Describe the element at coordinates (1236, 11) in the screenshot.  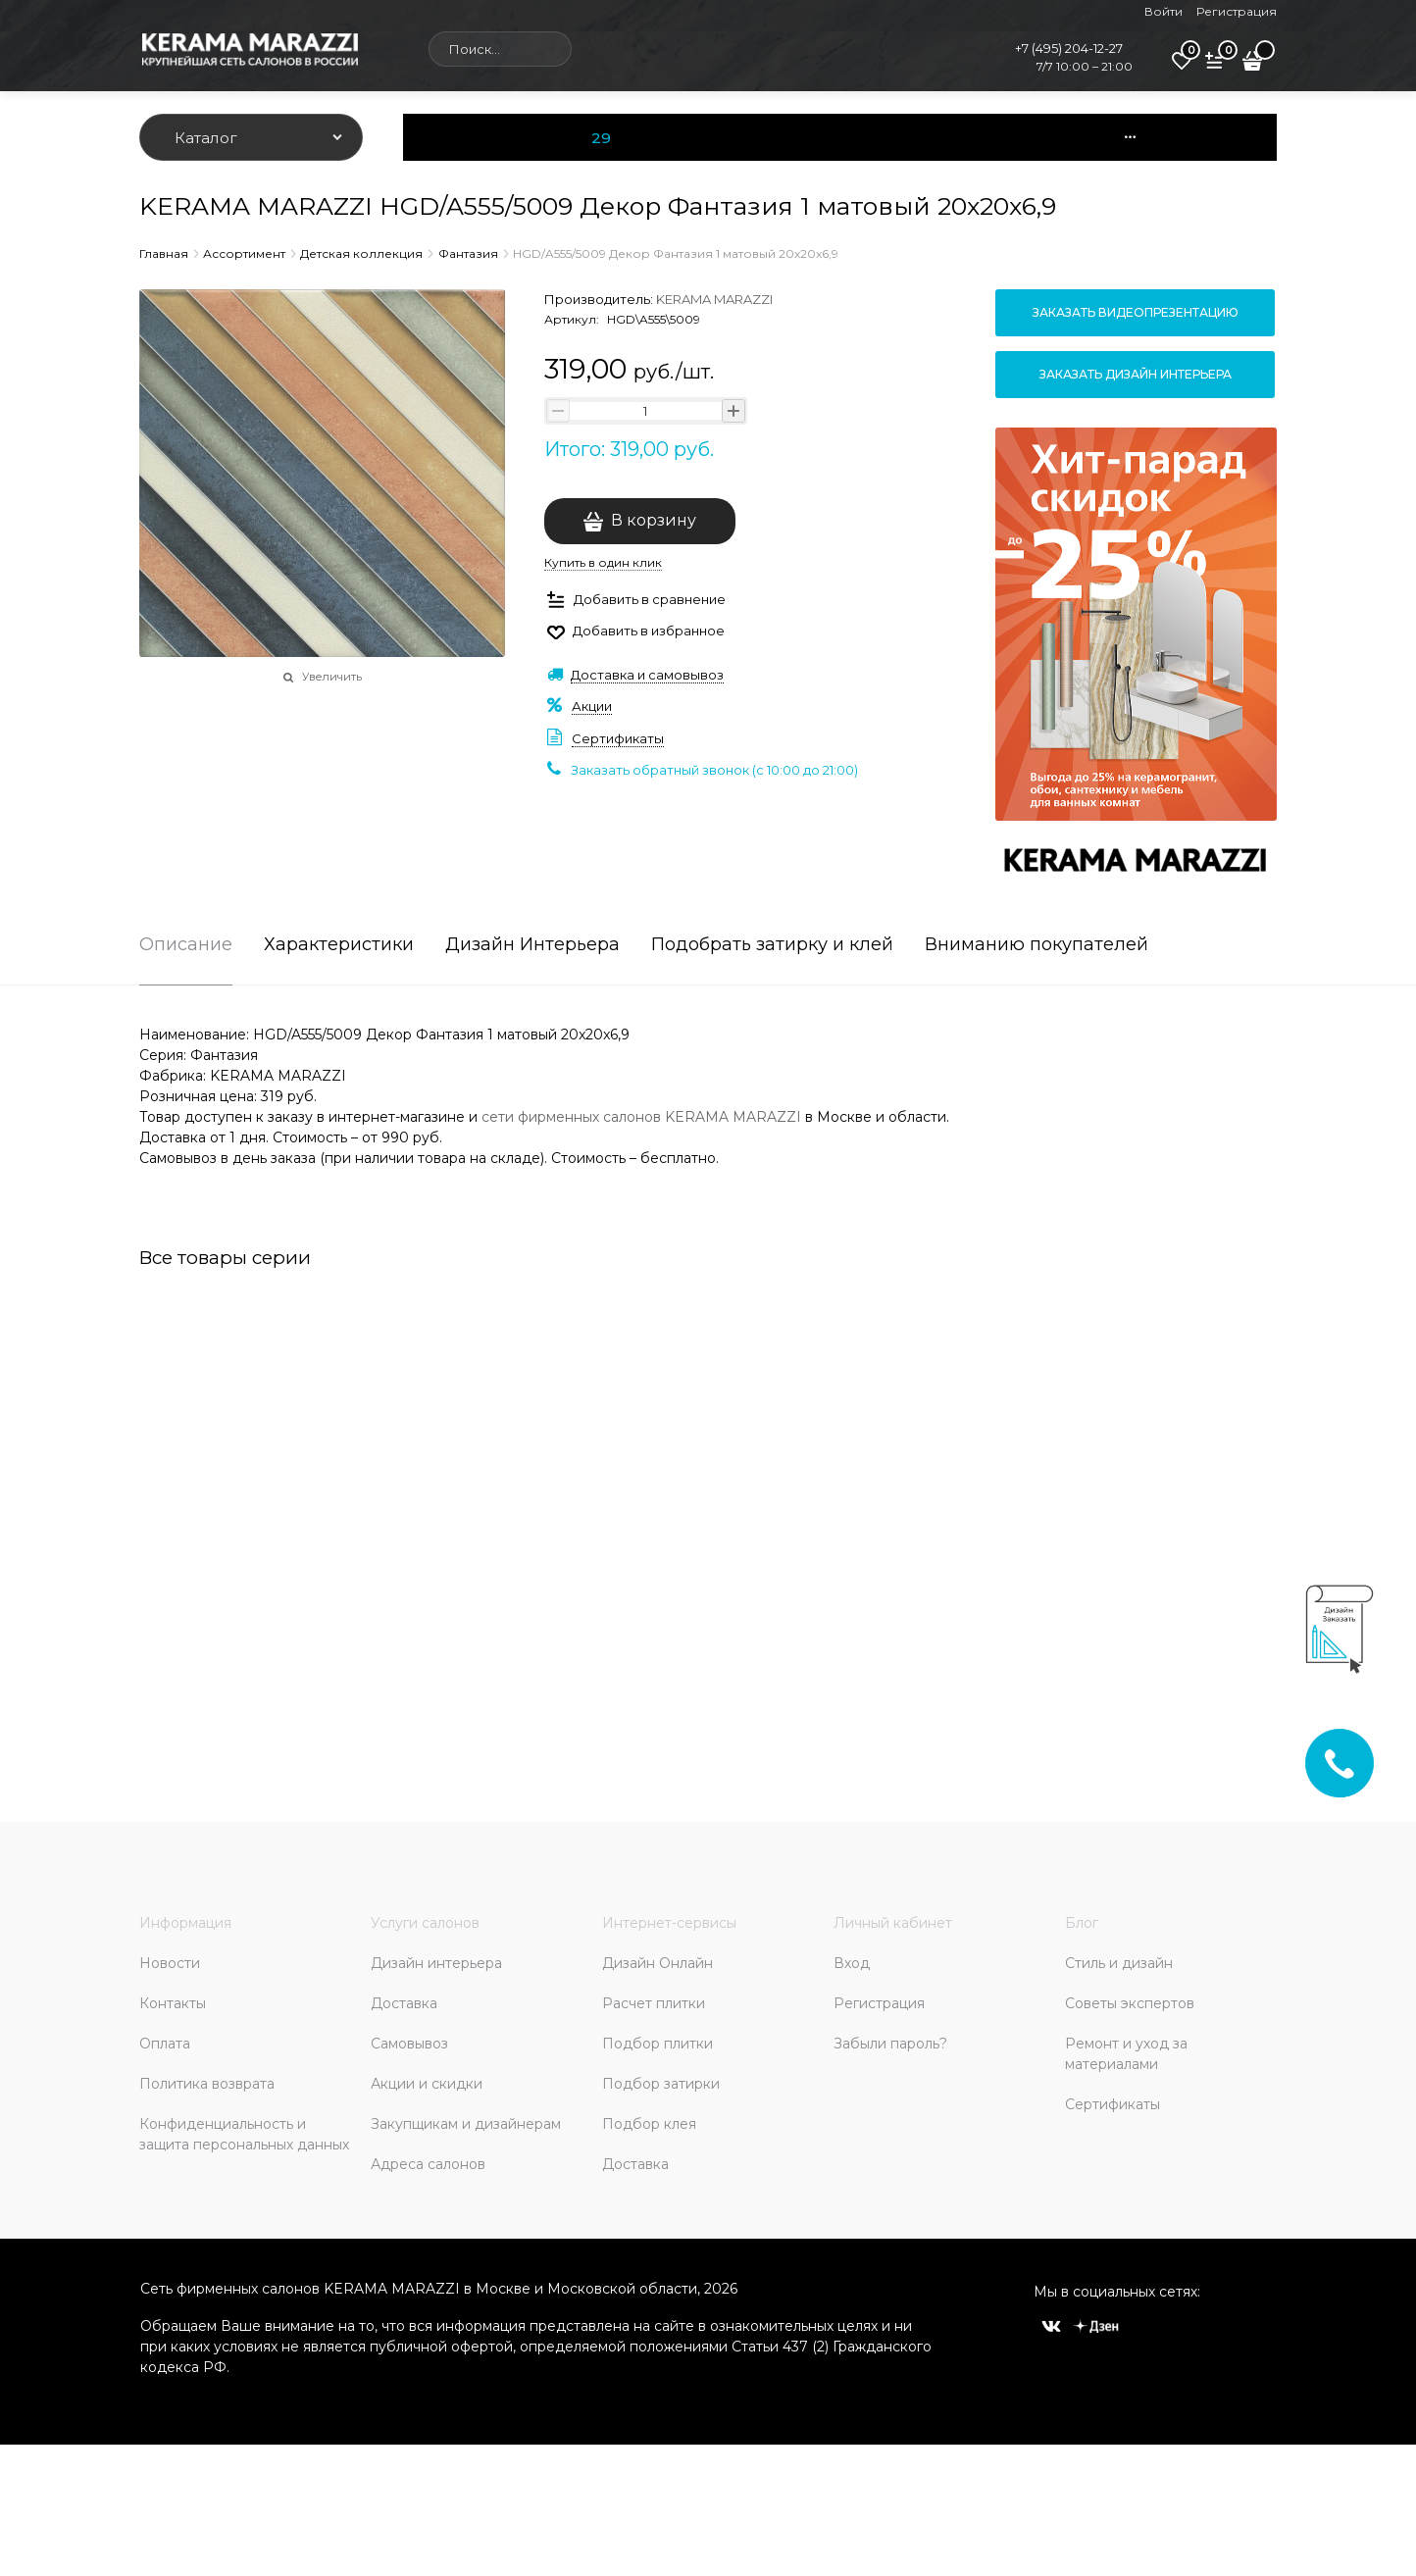
I see `Регистрация` at that location.